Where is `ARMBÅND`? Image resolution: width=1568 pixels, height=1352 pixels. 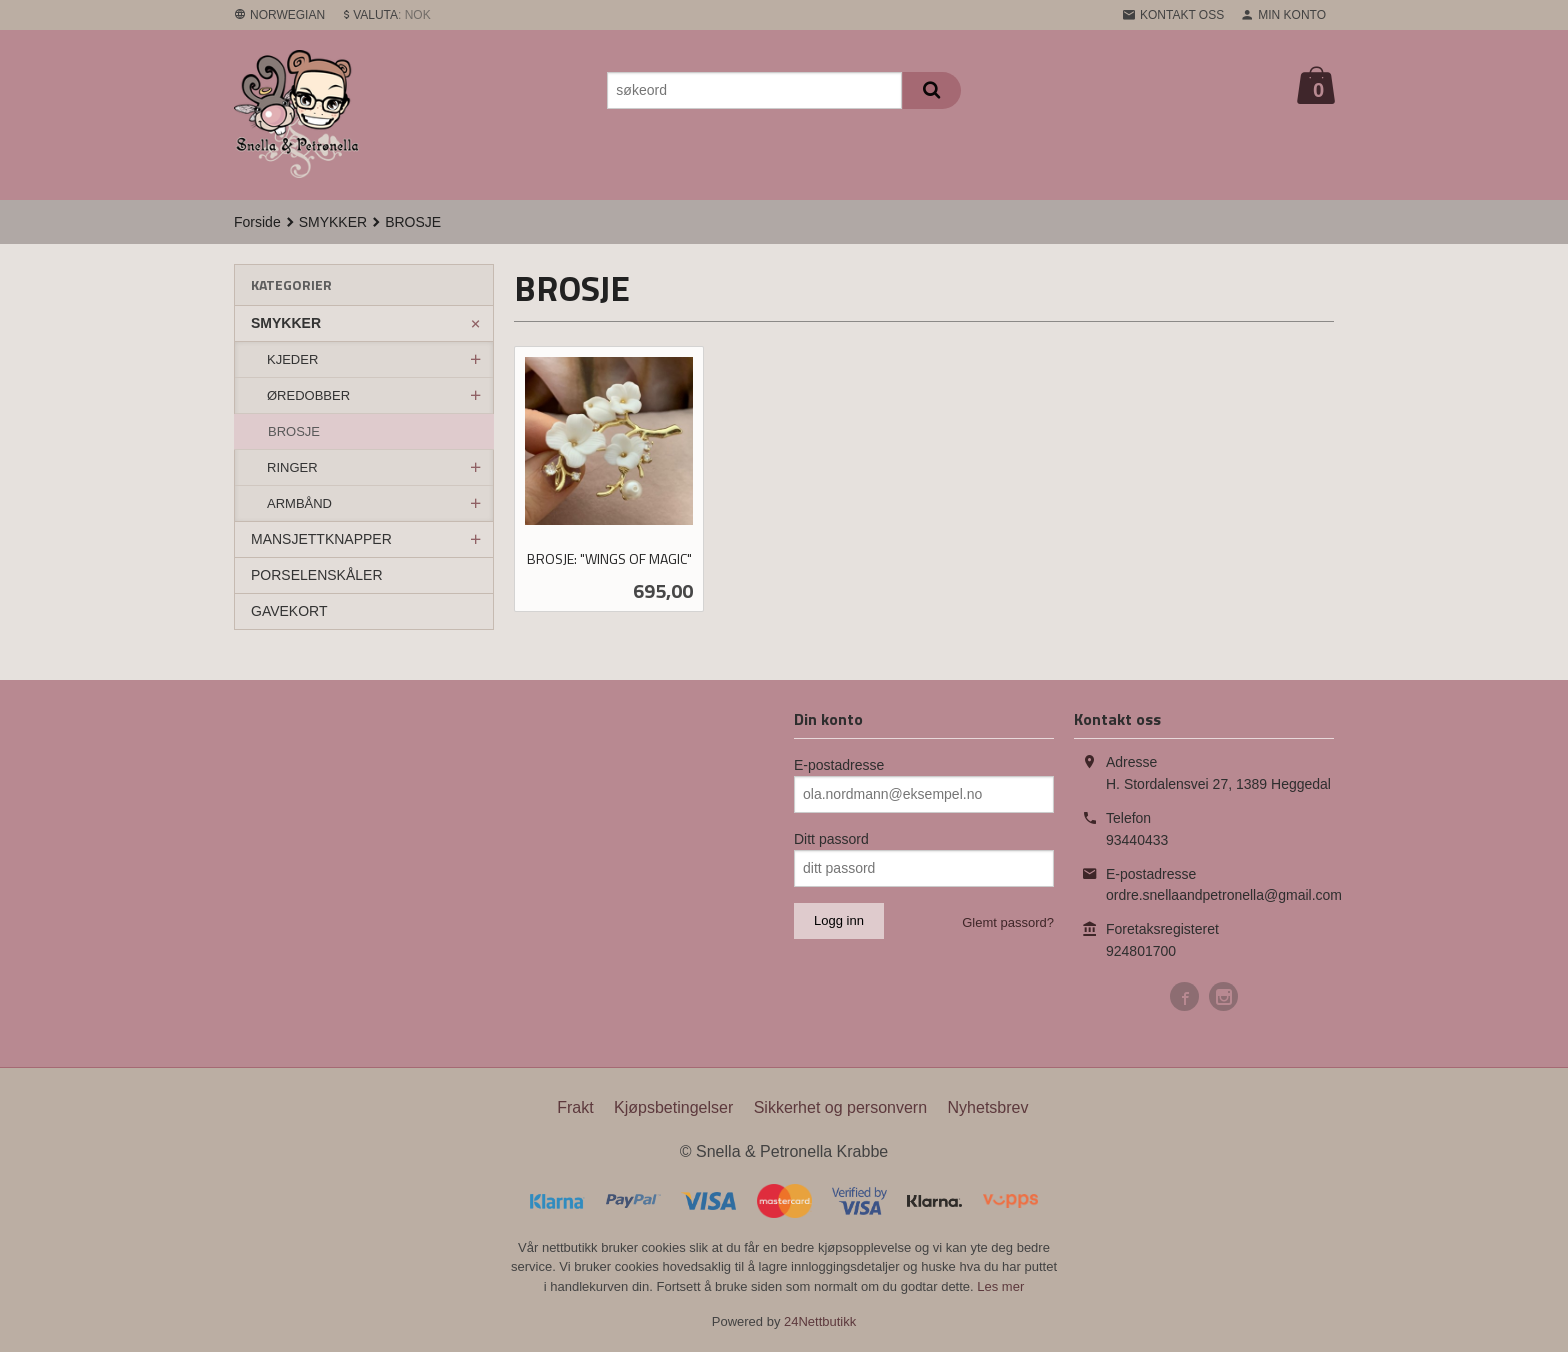
ARMBÅND is located at coordinates (299, 503).